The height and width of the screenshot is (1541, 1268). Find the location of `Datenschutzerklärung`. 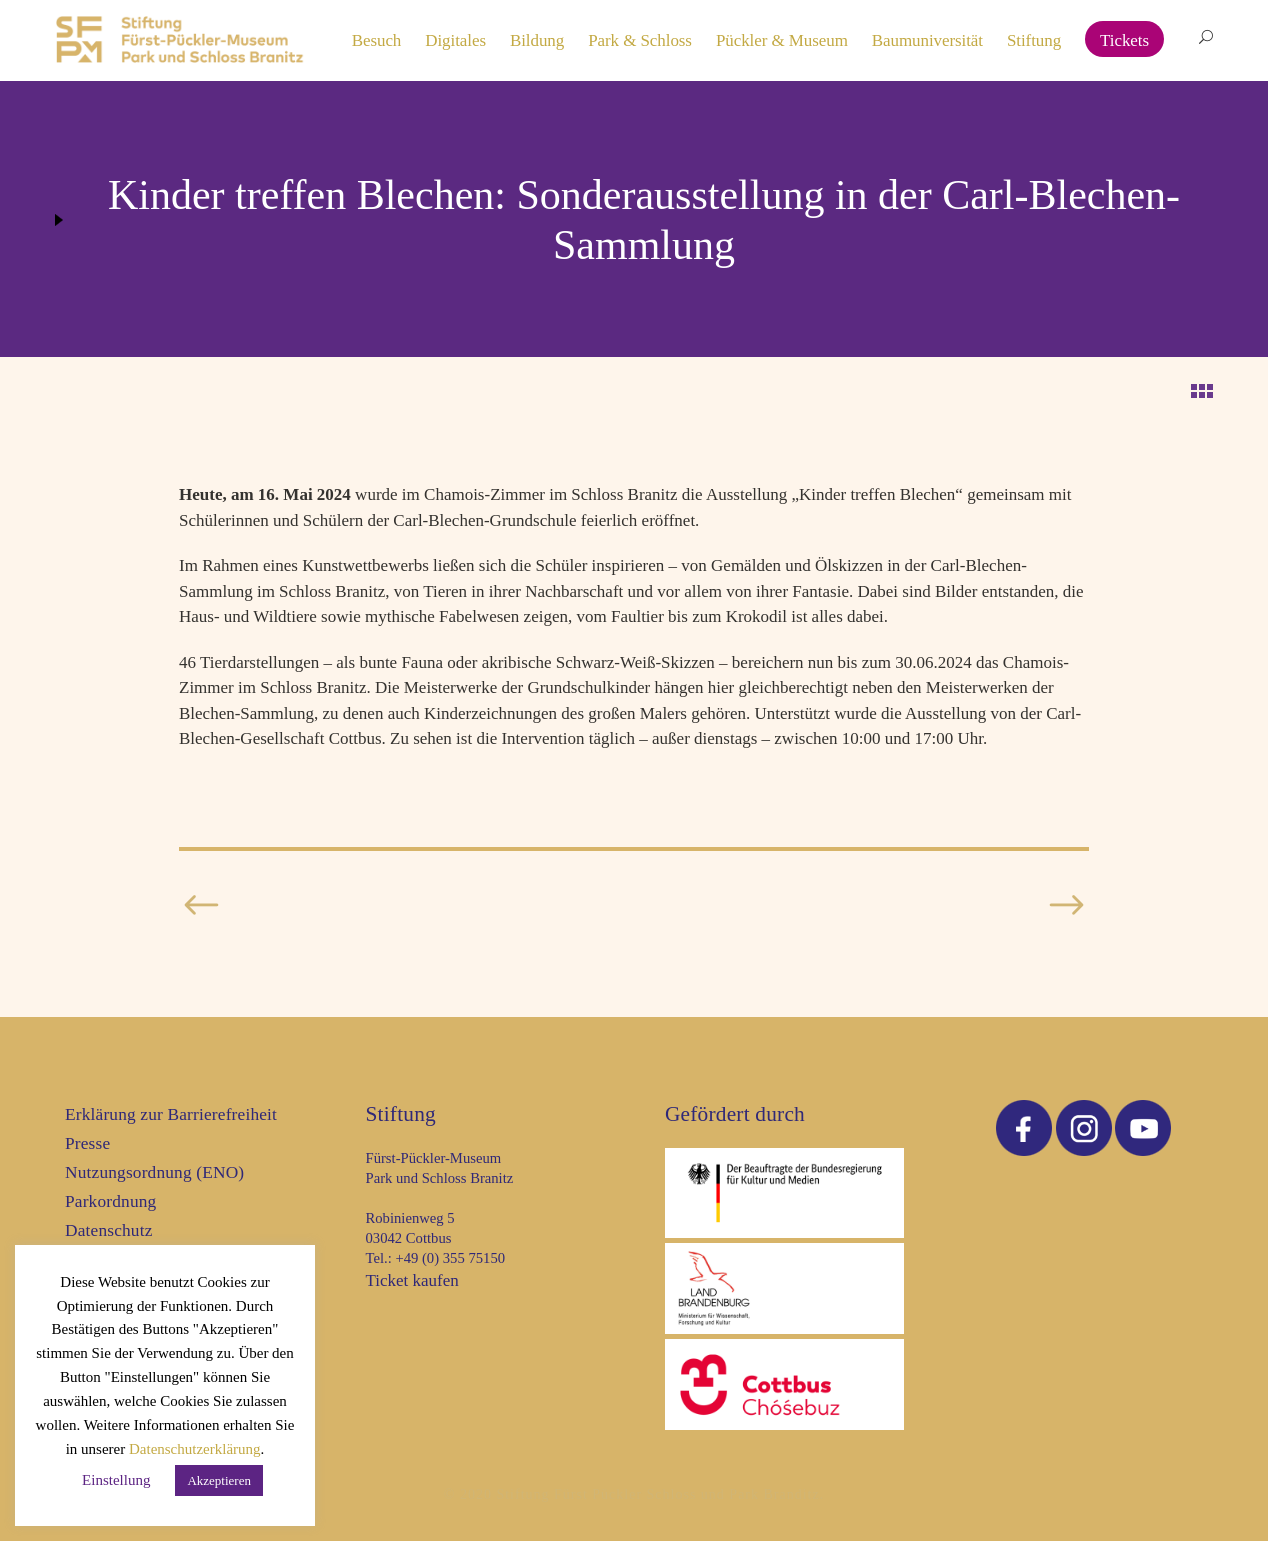

Datenschutzerklärung is located at coordinates (195, 1449).